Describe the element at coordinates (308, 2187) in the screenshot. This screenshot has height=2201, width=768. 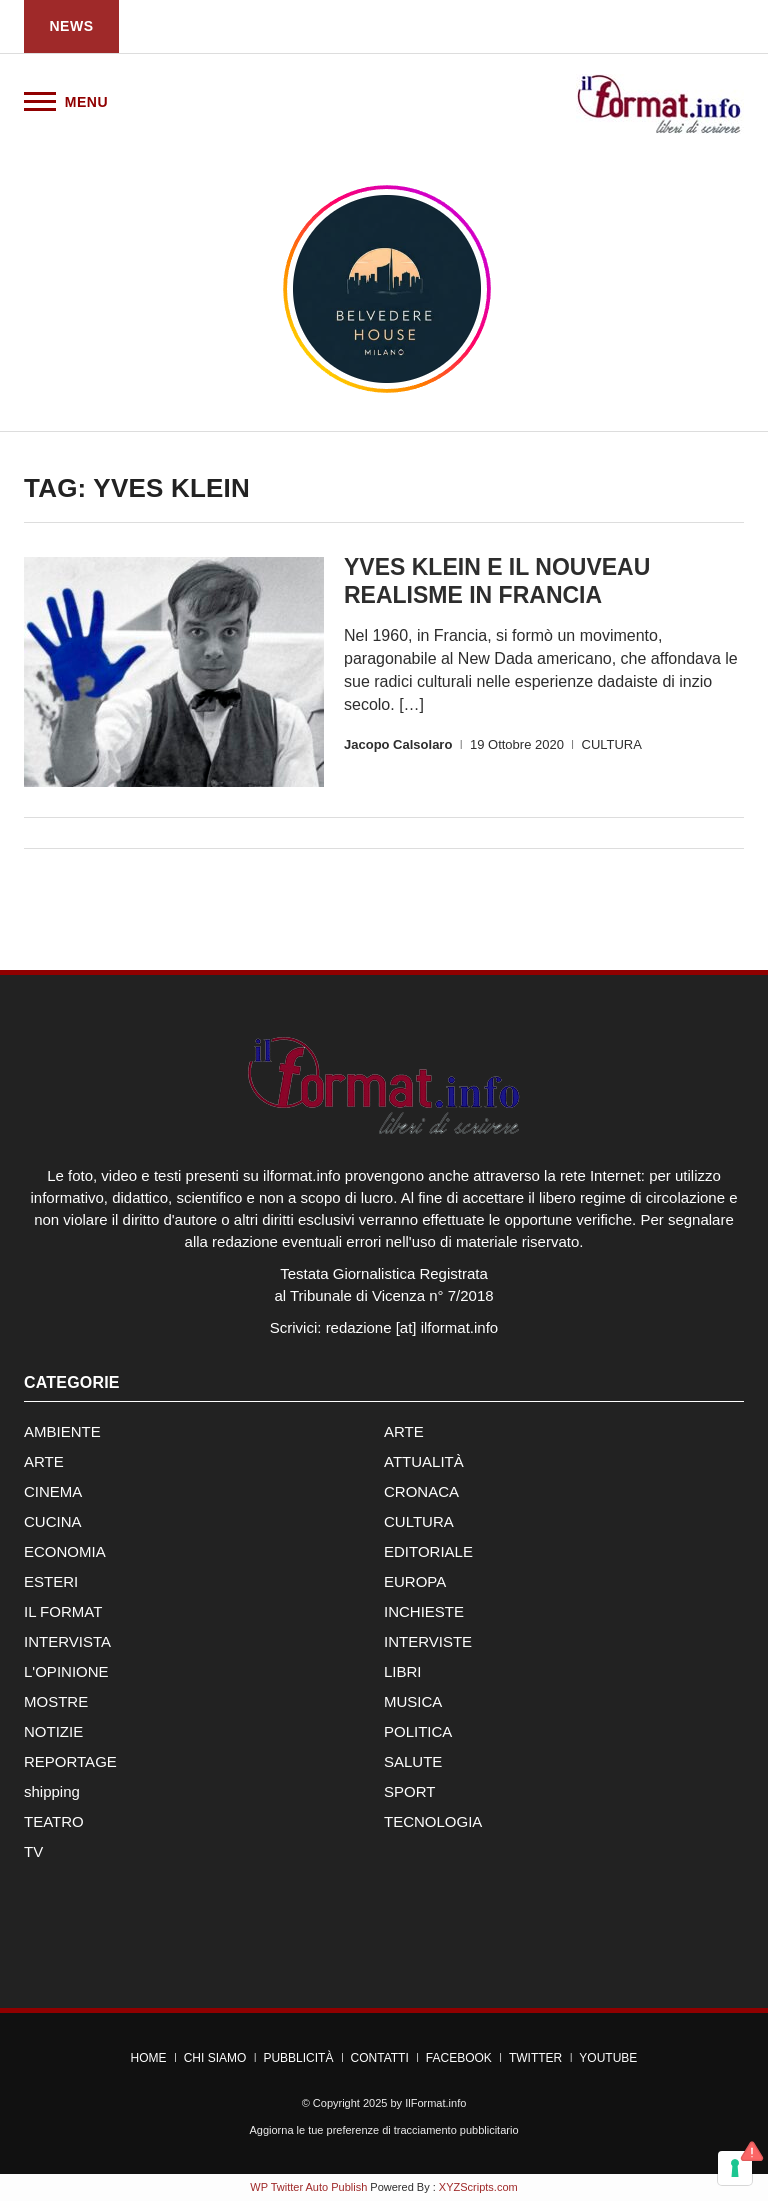
I see `WP Twitter Auto Publish` at that location.